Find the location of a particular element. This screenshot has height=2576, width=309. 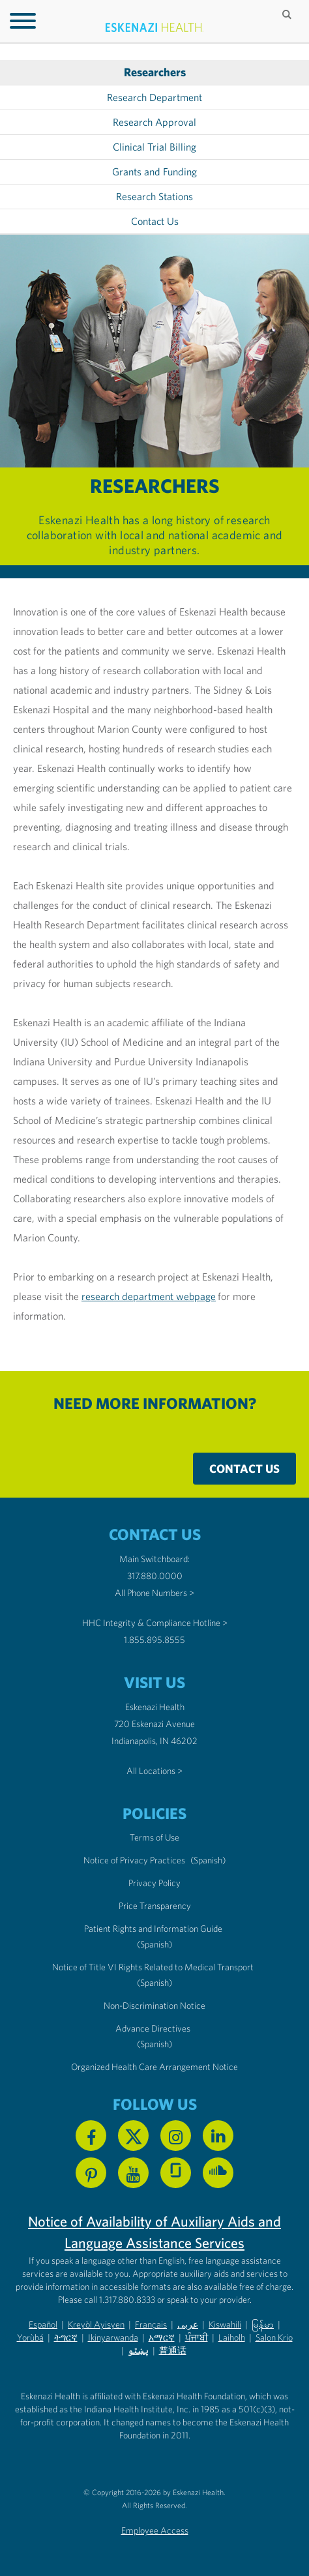

[Follow us on Facebook] is located at coordinates (91, 2135).